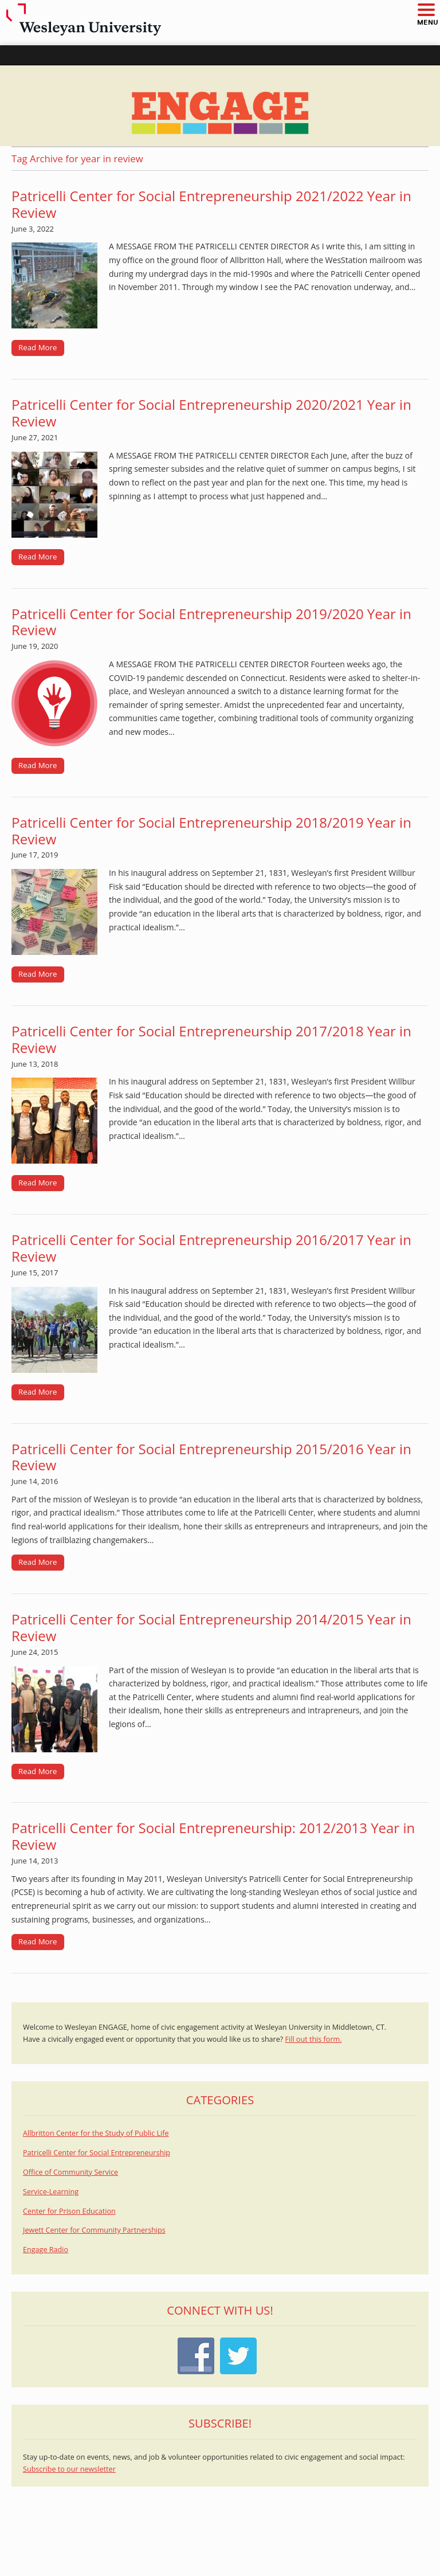 The height and width of the screenshot is (2576, 440). What do you see at coordinates (213, 1836) in the screenshot?
I see `Patricelli Center for Social Entrepreneurship: 2012/2013 Year in Review` at bounding box center [213, 1836].